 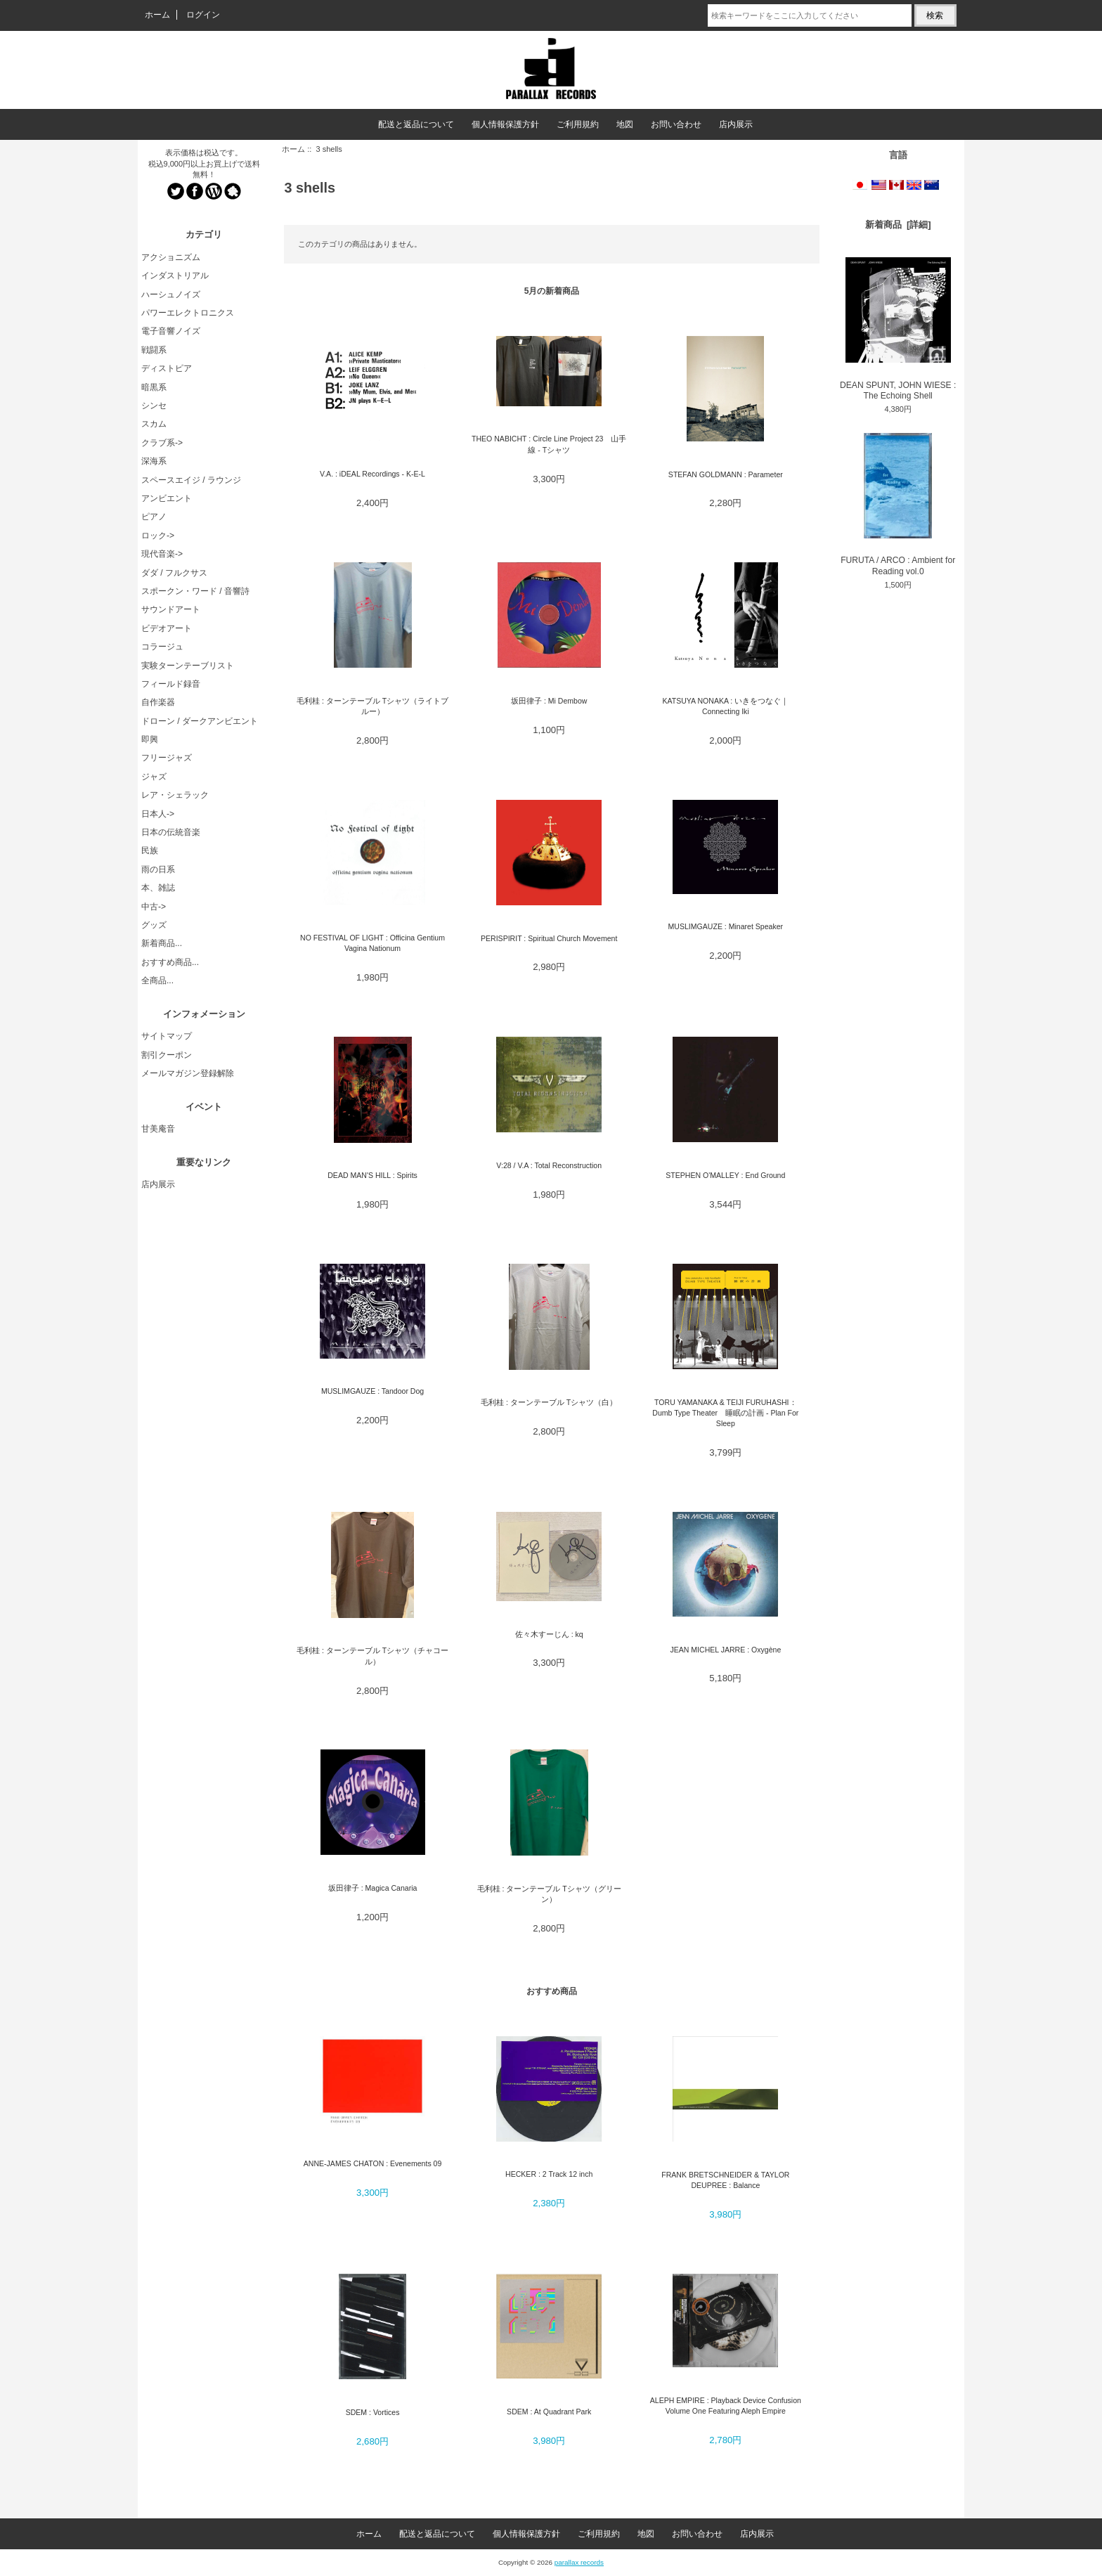 What do you see at coordinates (162, 554) in the screenshot?
I see `現代音楽->` at bounding box center [162, 554].